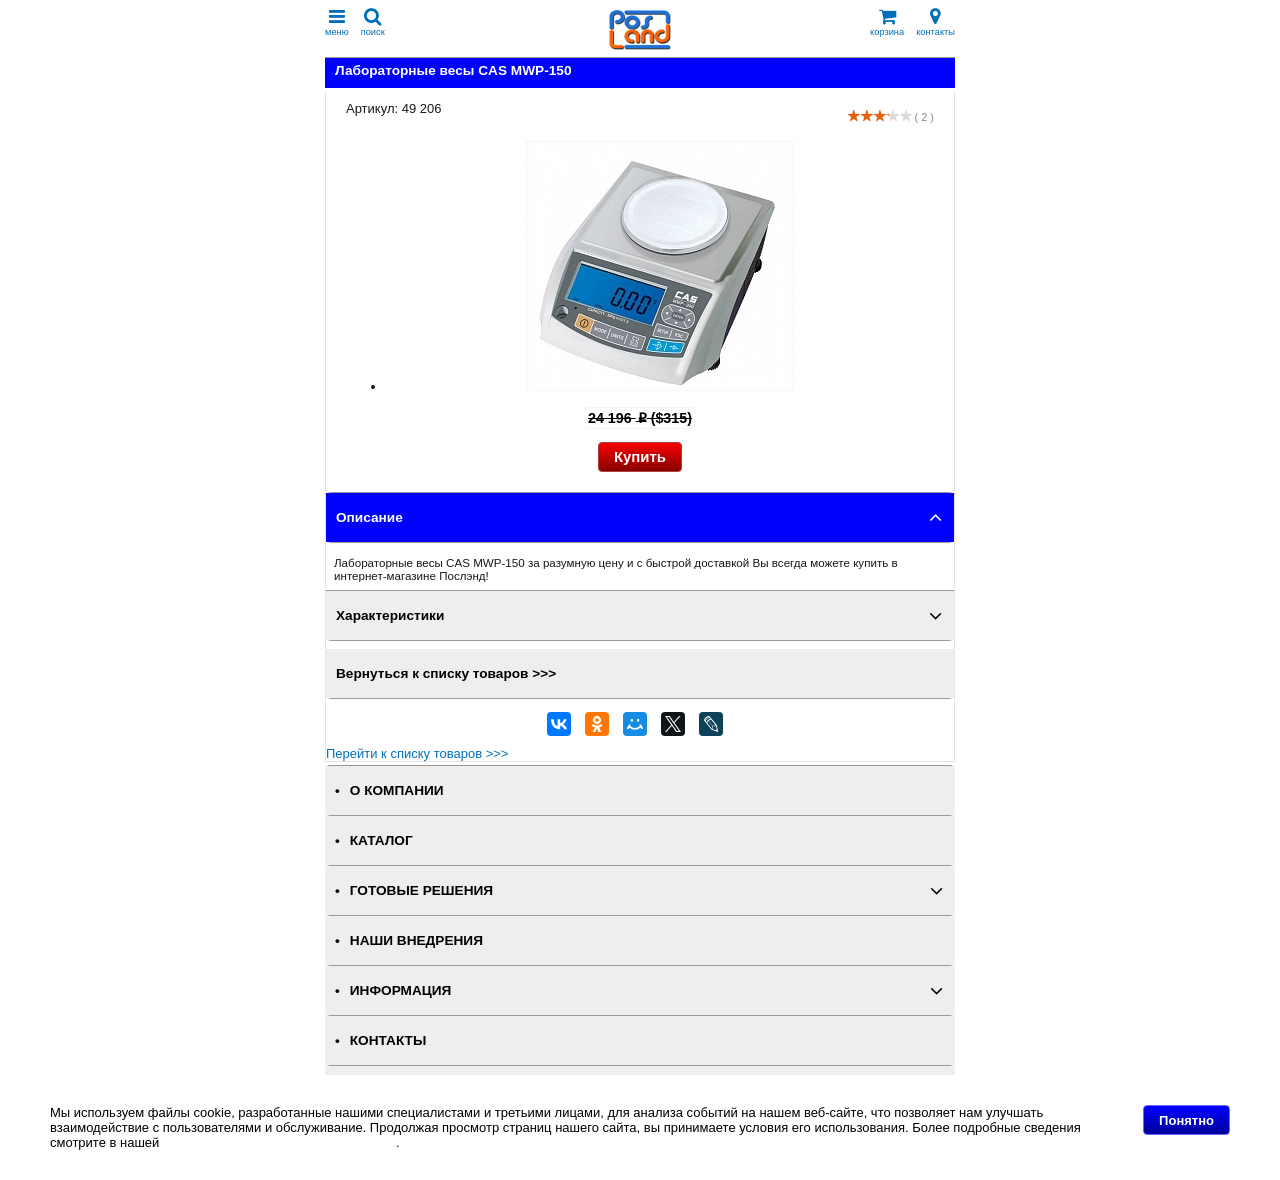 The height and width of the screenshot is (1180, 1280). What do you see at coordinates (887, 22) in the screenshot?
I see `корзина` at bounding box center [887, 22].